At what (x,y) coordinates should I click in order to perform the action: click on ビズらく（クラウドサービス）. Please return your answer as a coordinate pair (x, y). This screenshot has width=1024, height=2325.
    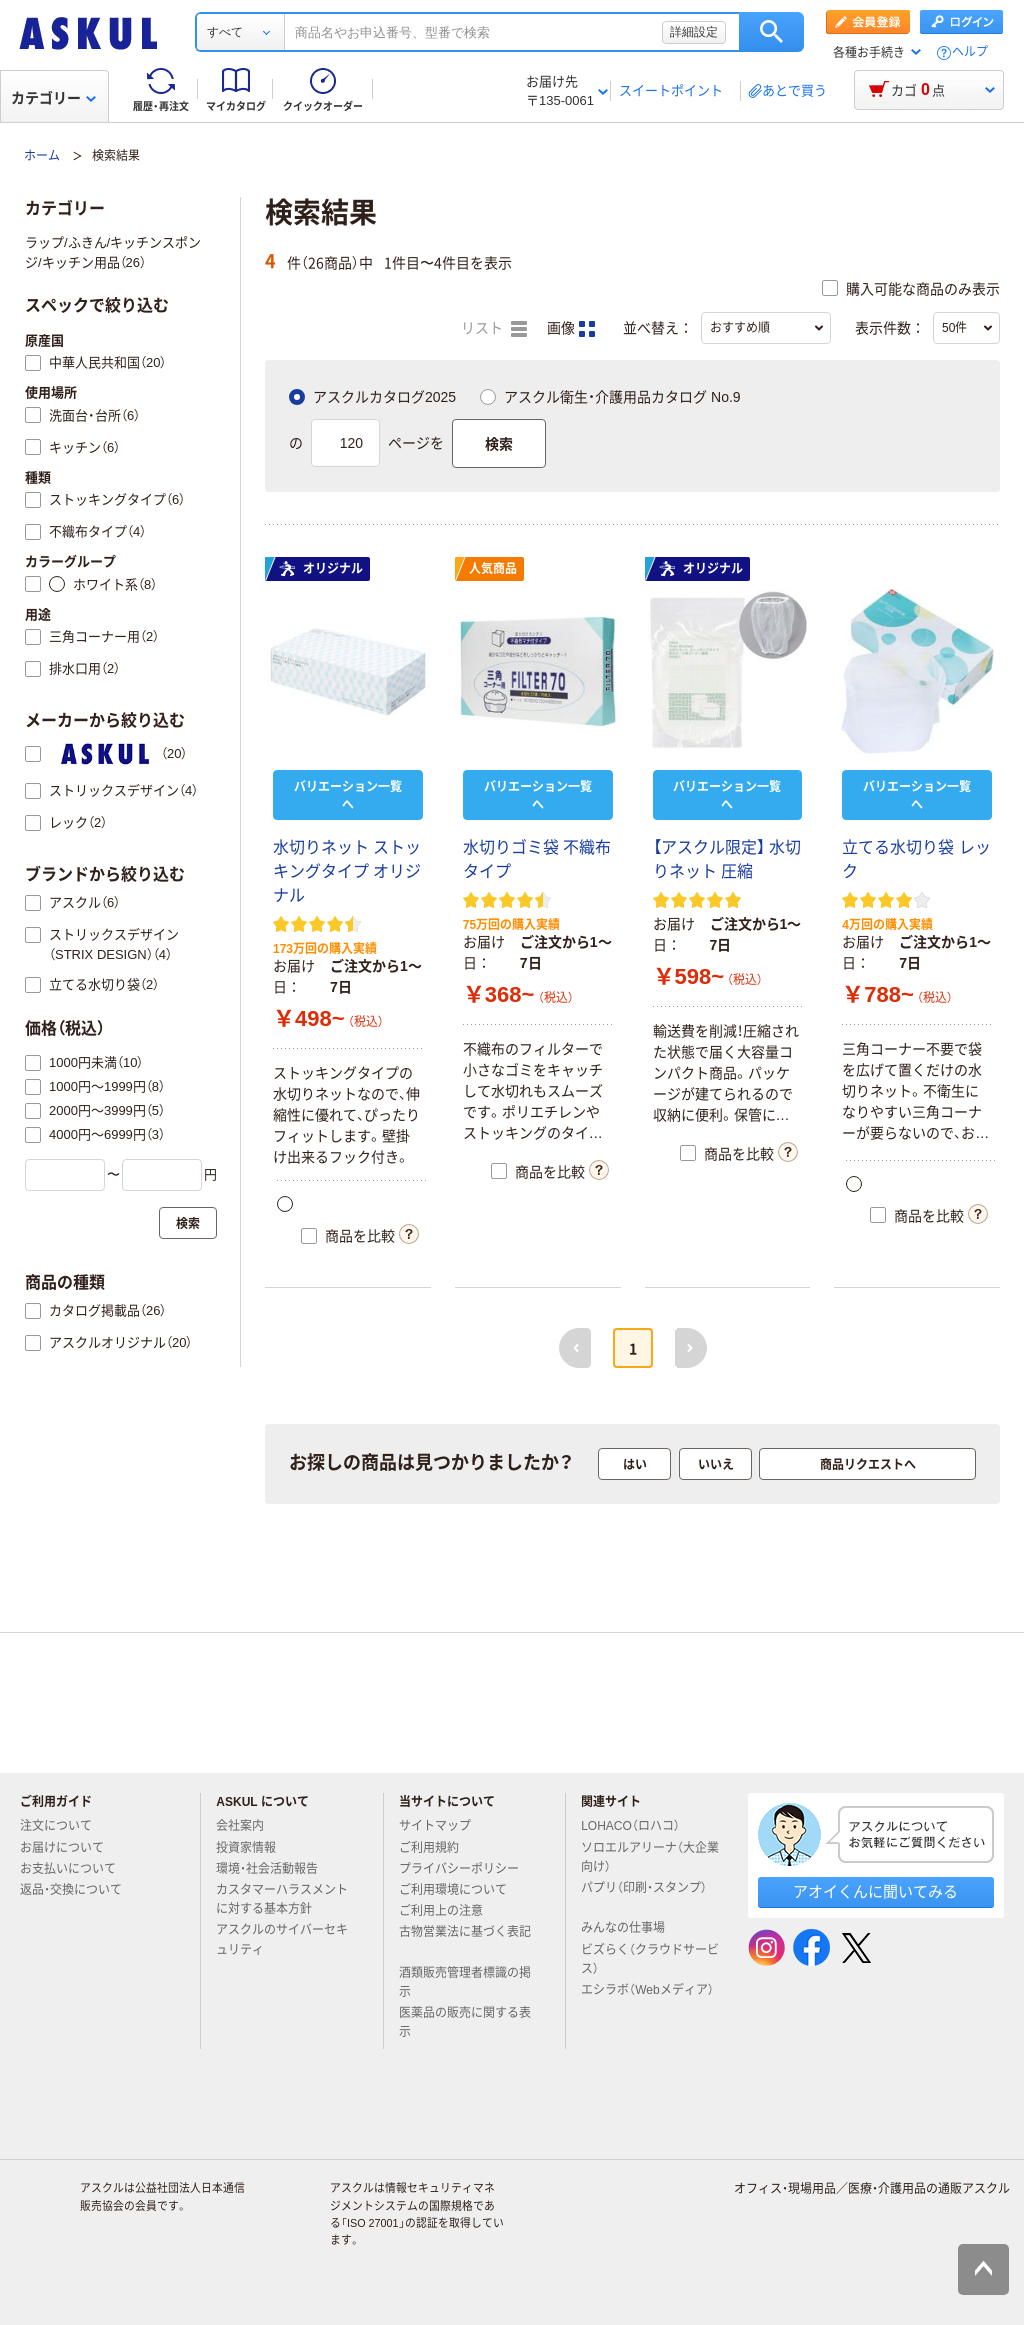
    Looking at the image, I should click on (650, 1959).